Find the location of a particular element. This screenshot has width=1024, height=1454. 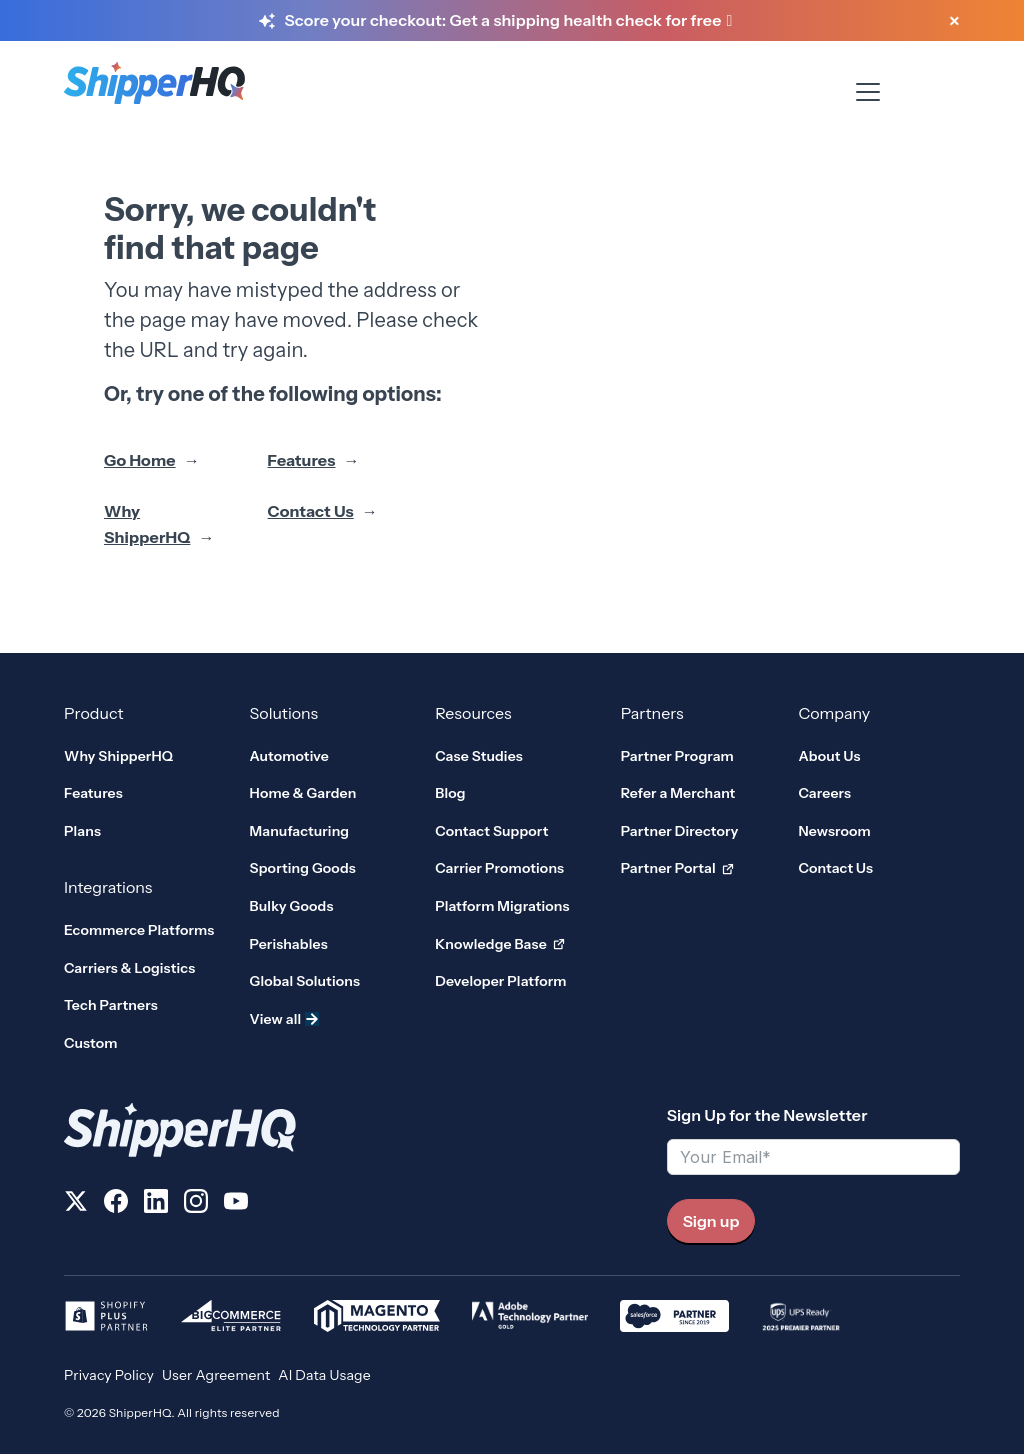

[ShipperHQ Home] is located at coordinates (357, 1129).